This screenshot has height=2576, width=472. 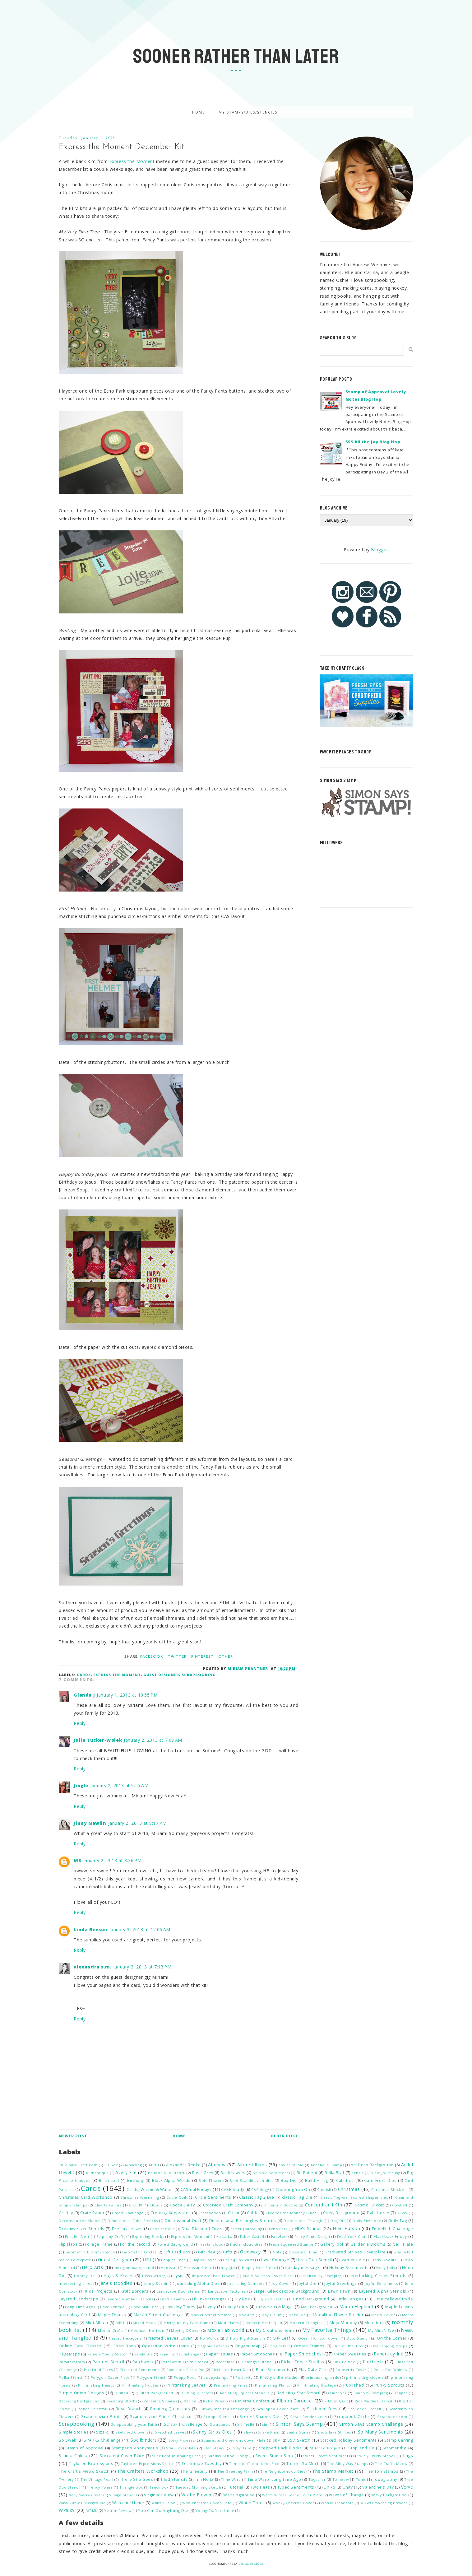 I want to click on Feed Your Craft, so click(x=352, y=2236).